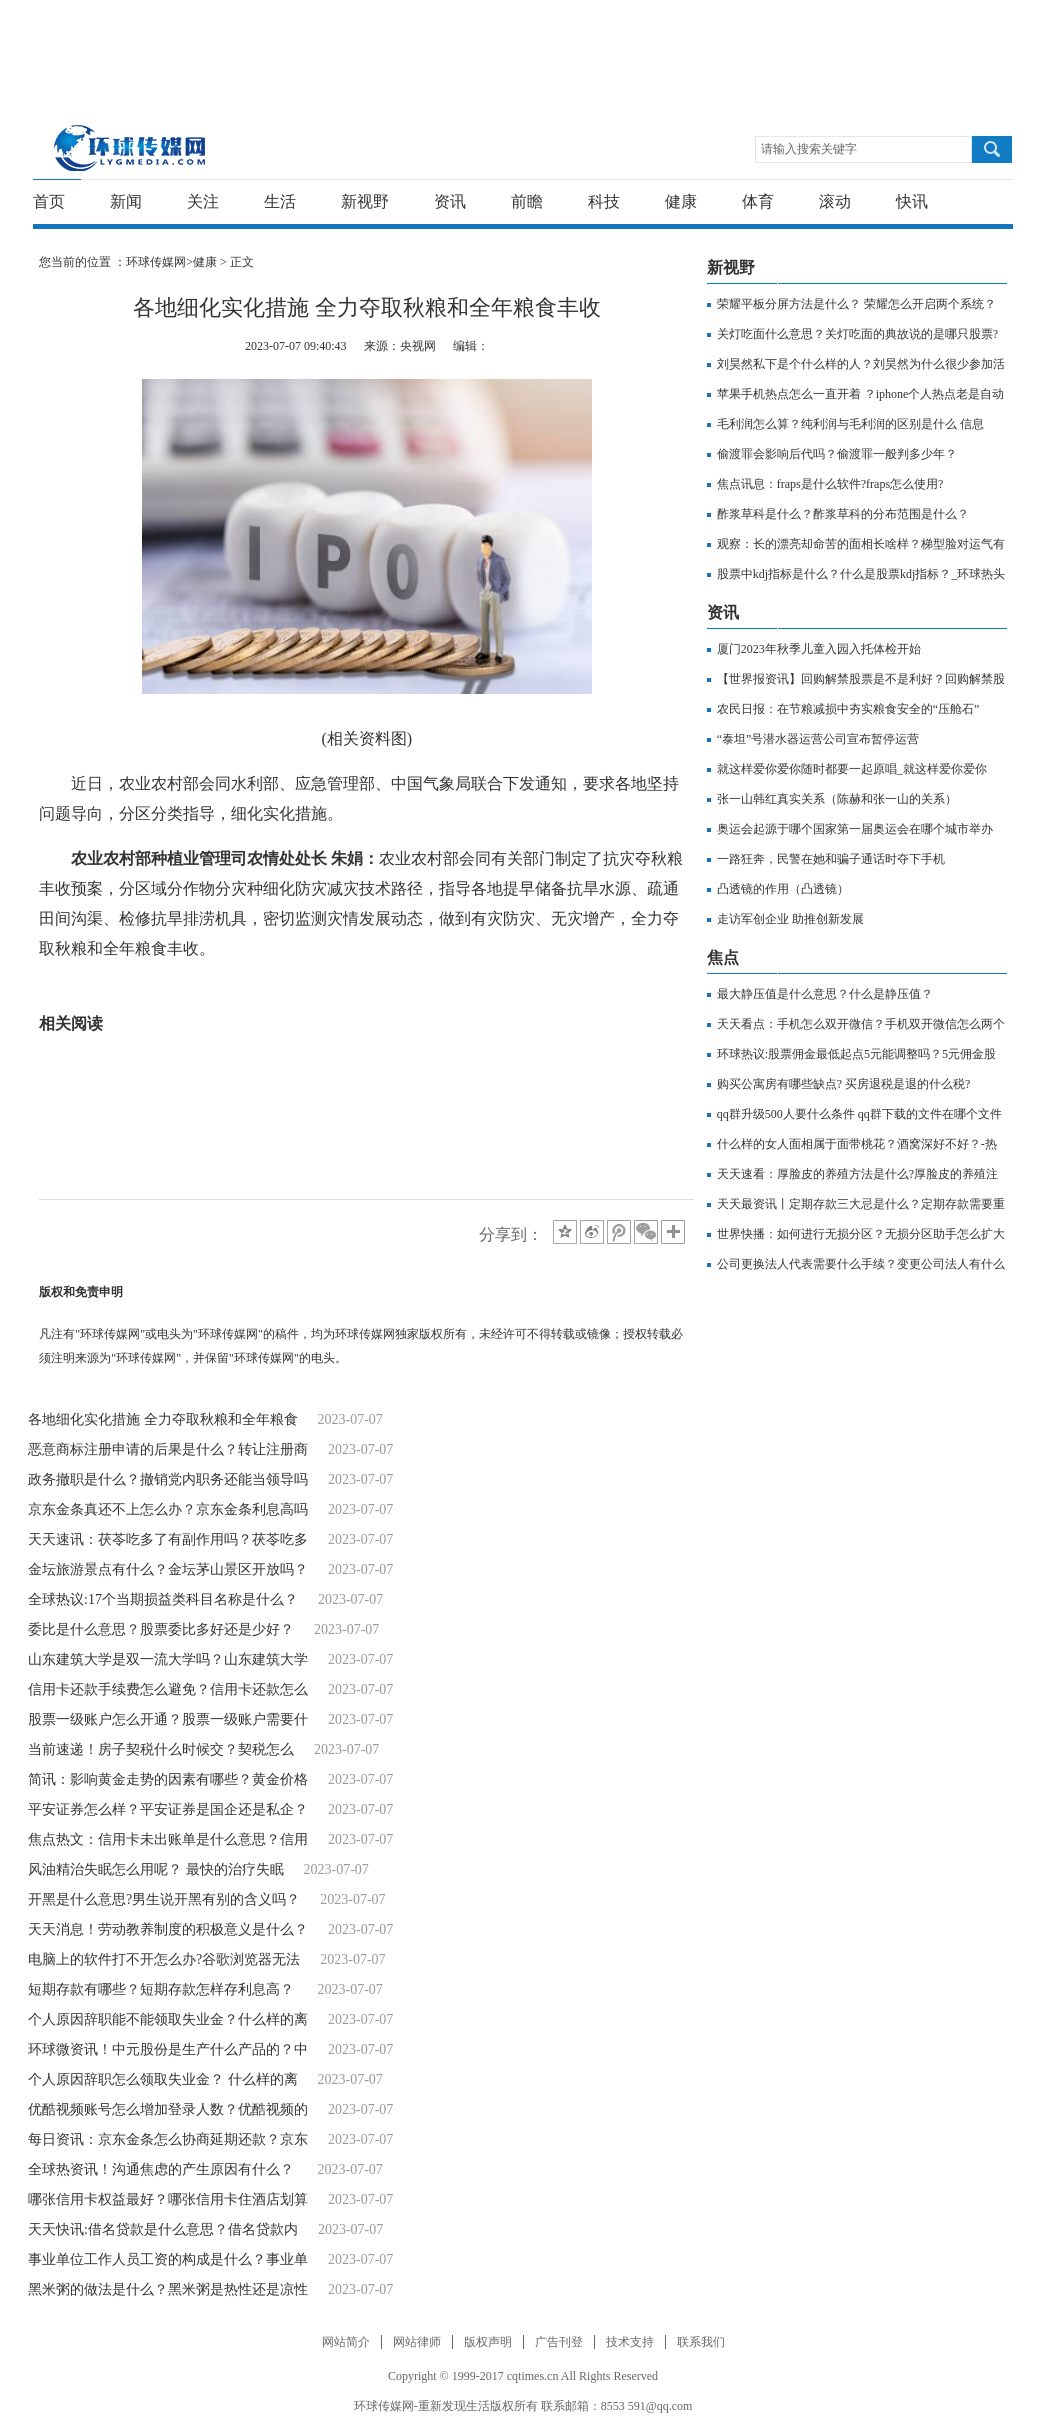 The image size is (1046, 2421). What do you see at coordinates (164, 1899) in the screenshot?
I see `开黑是什么意思?男生说开黑有别的含义吗？` at bounding box center [164, 1899].